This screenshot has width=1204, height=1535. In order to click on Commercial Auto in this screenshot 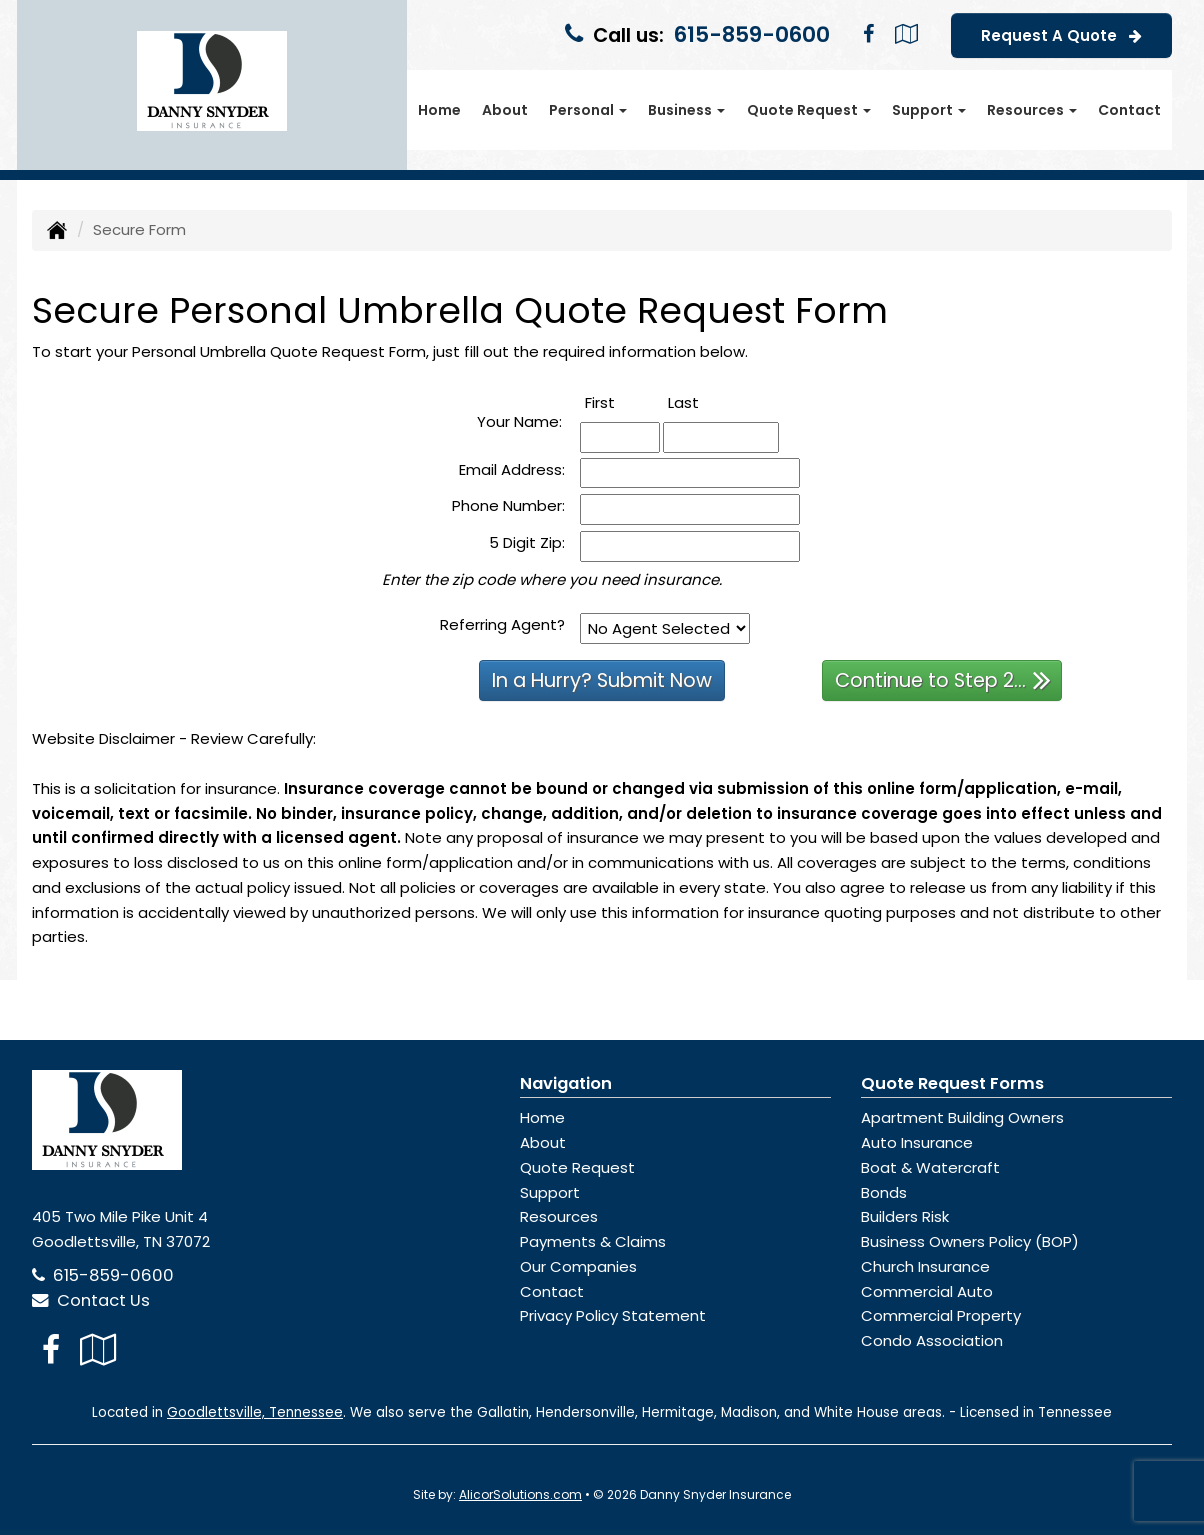, I will do `click(927, 1291)`.